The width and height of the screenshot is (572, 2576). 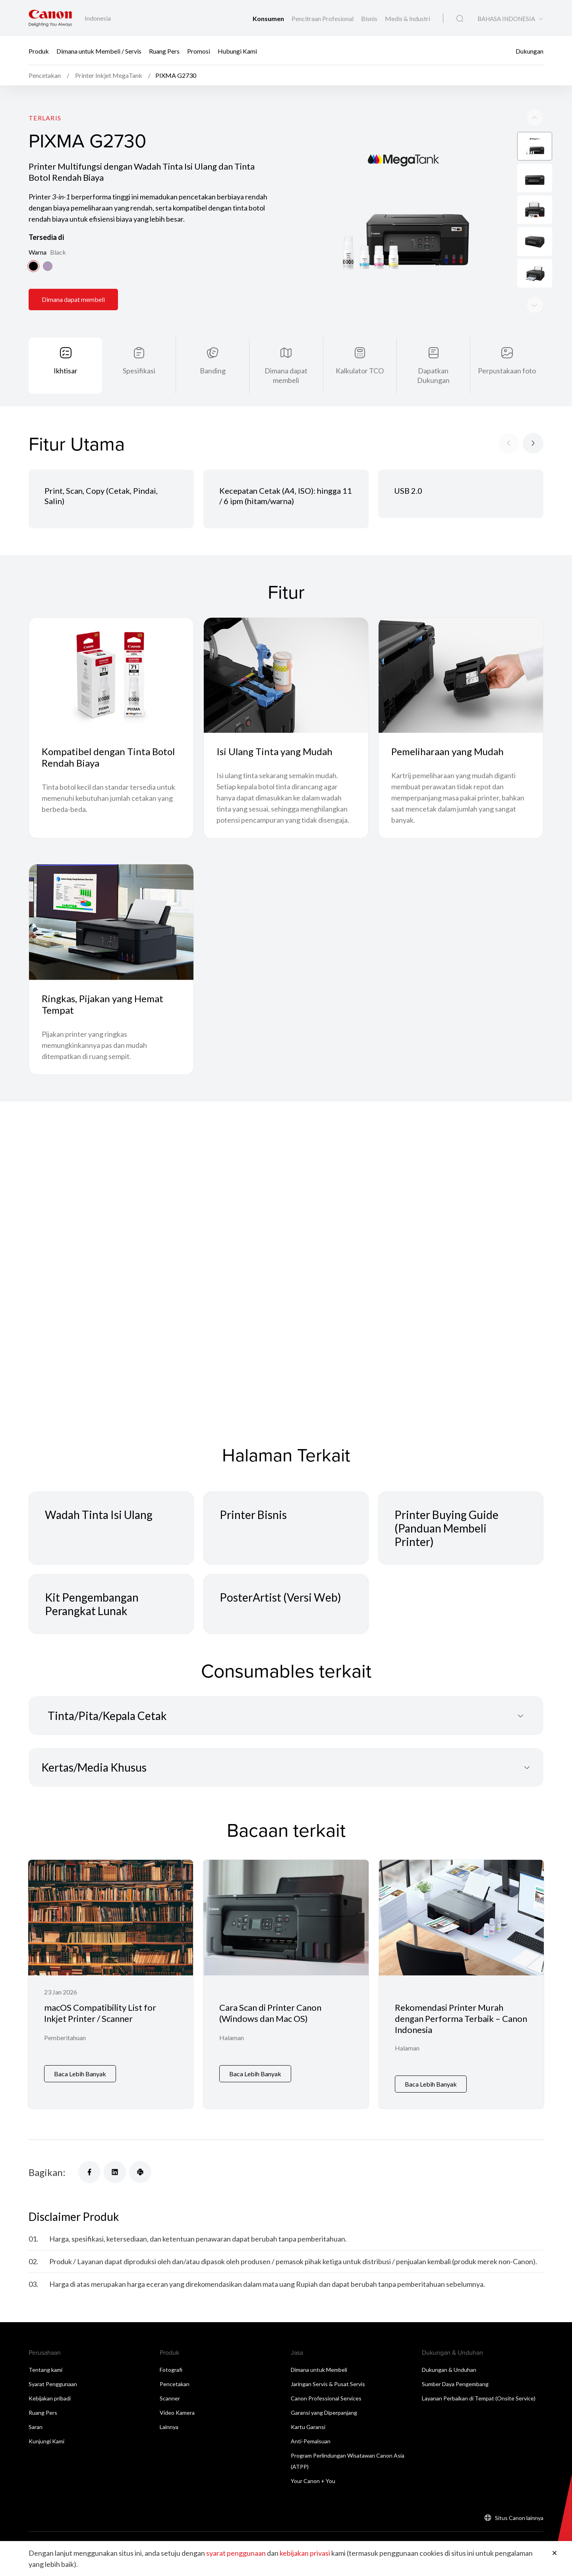 What do you see at coordinates (110, 1984) in the screenshot?
I see `[macOS Compatibility List for Inkjet Printer / Scanner]` at bounding box center [110, 1984].